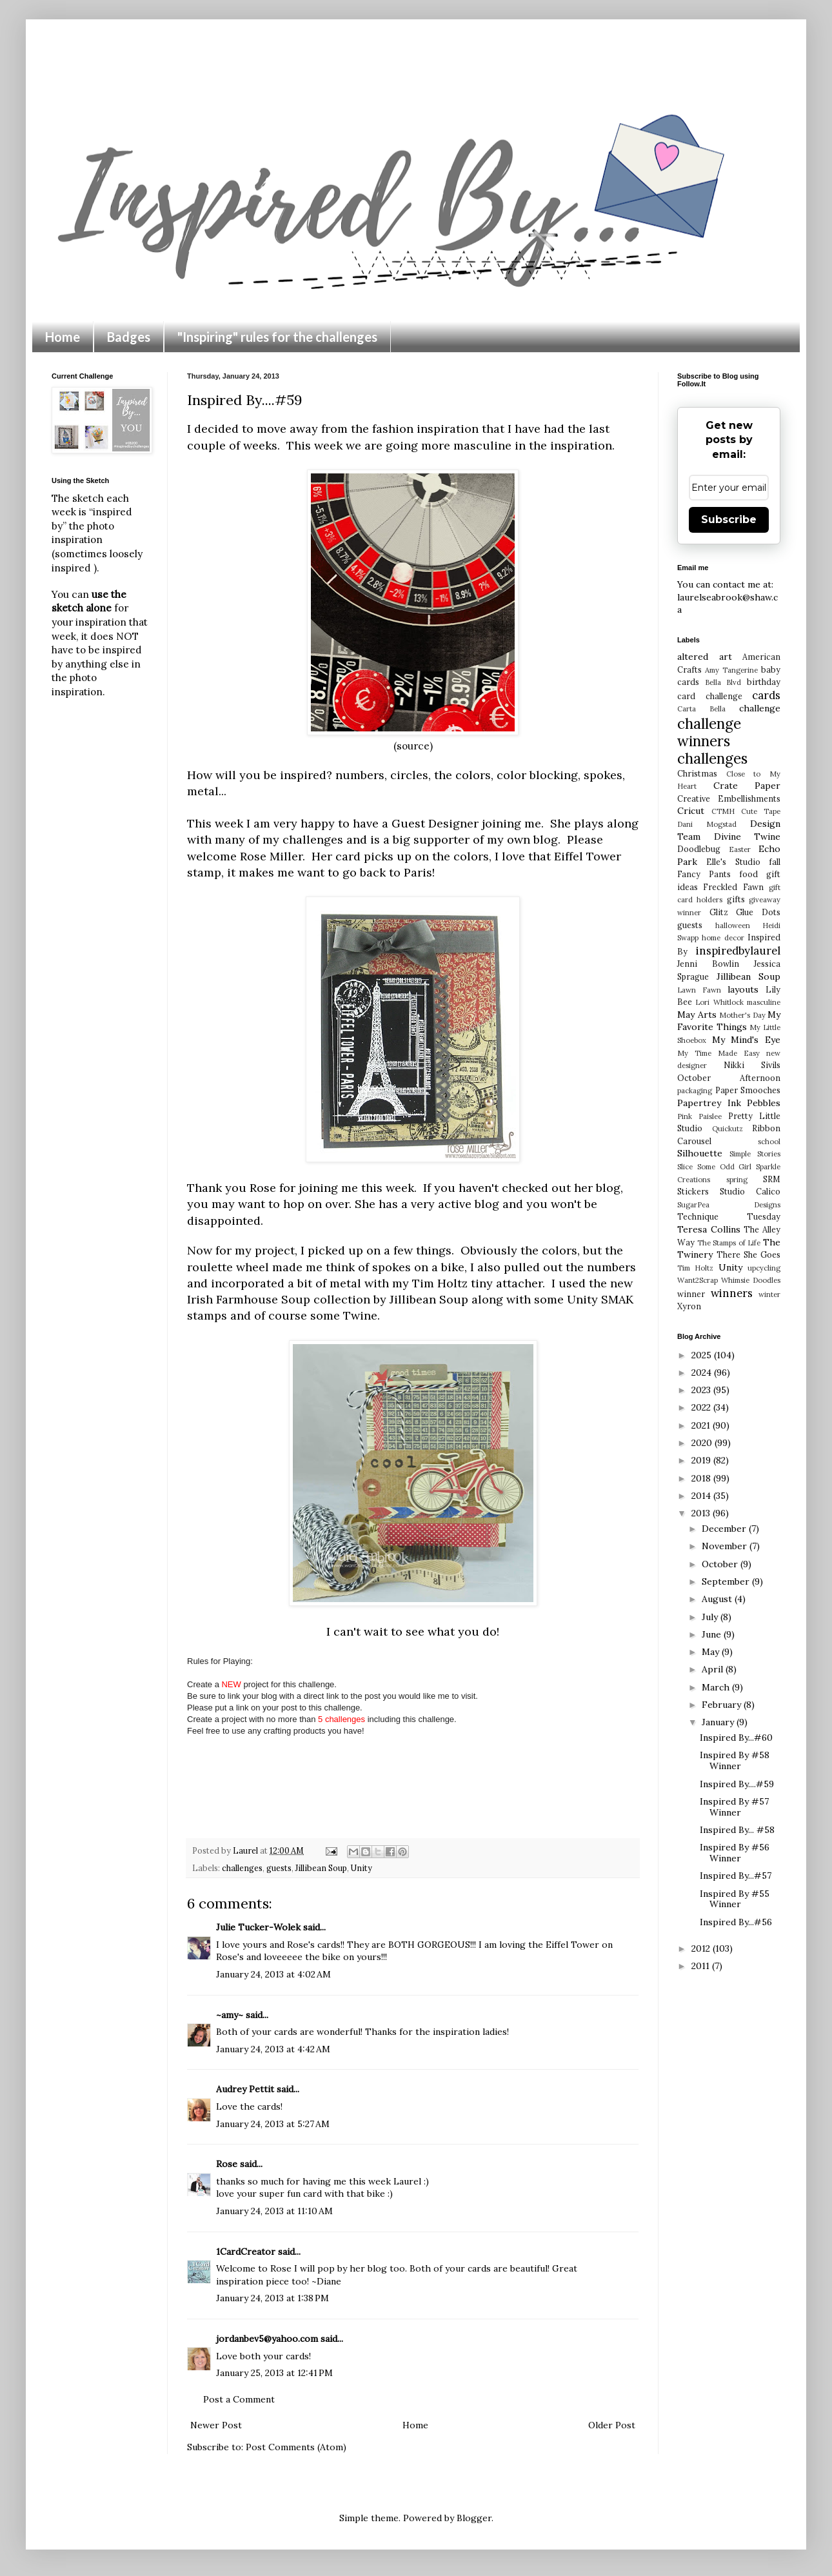  Describe the element at coordinates (699, 1116) in the screenshot. I see `Pink Paislee` at that location.